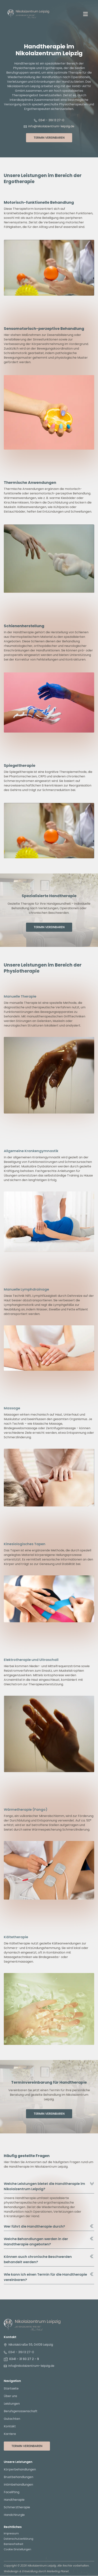 This screenshot has height=2576, width=98. Describe the element at coordinates (20, 2469) in the screenshot. I see `Körperbehandlungen` at that location.